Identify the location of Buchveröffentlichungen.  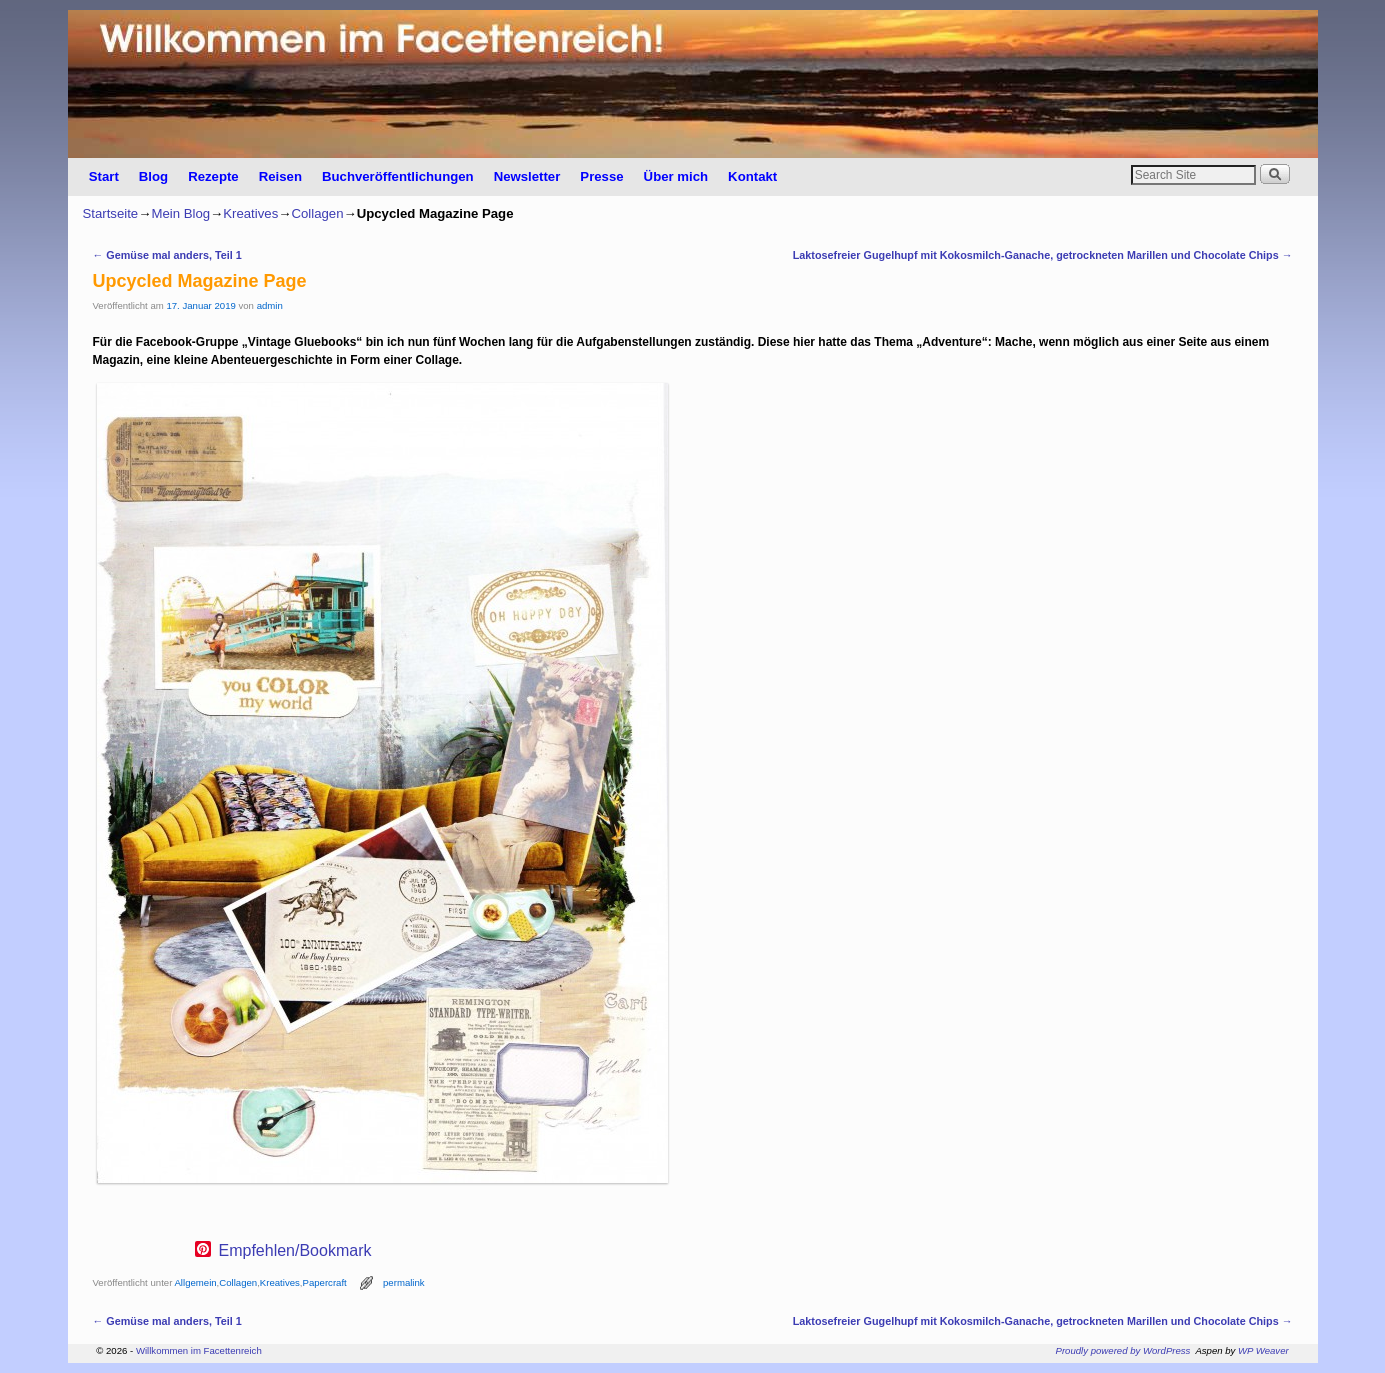
(398, 176).